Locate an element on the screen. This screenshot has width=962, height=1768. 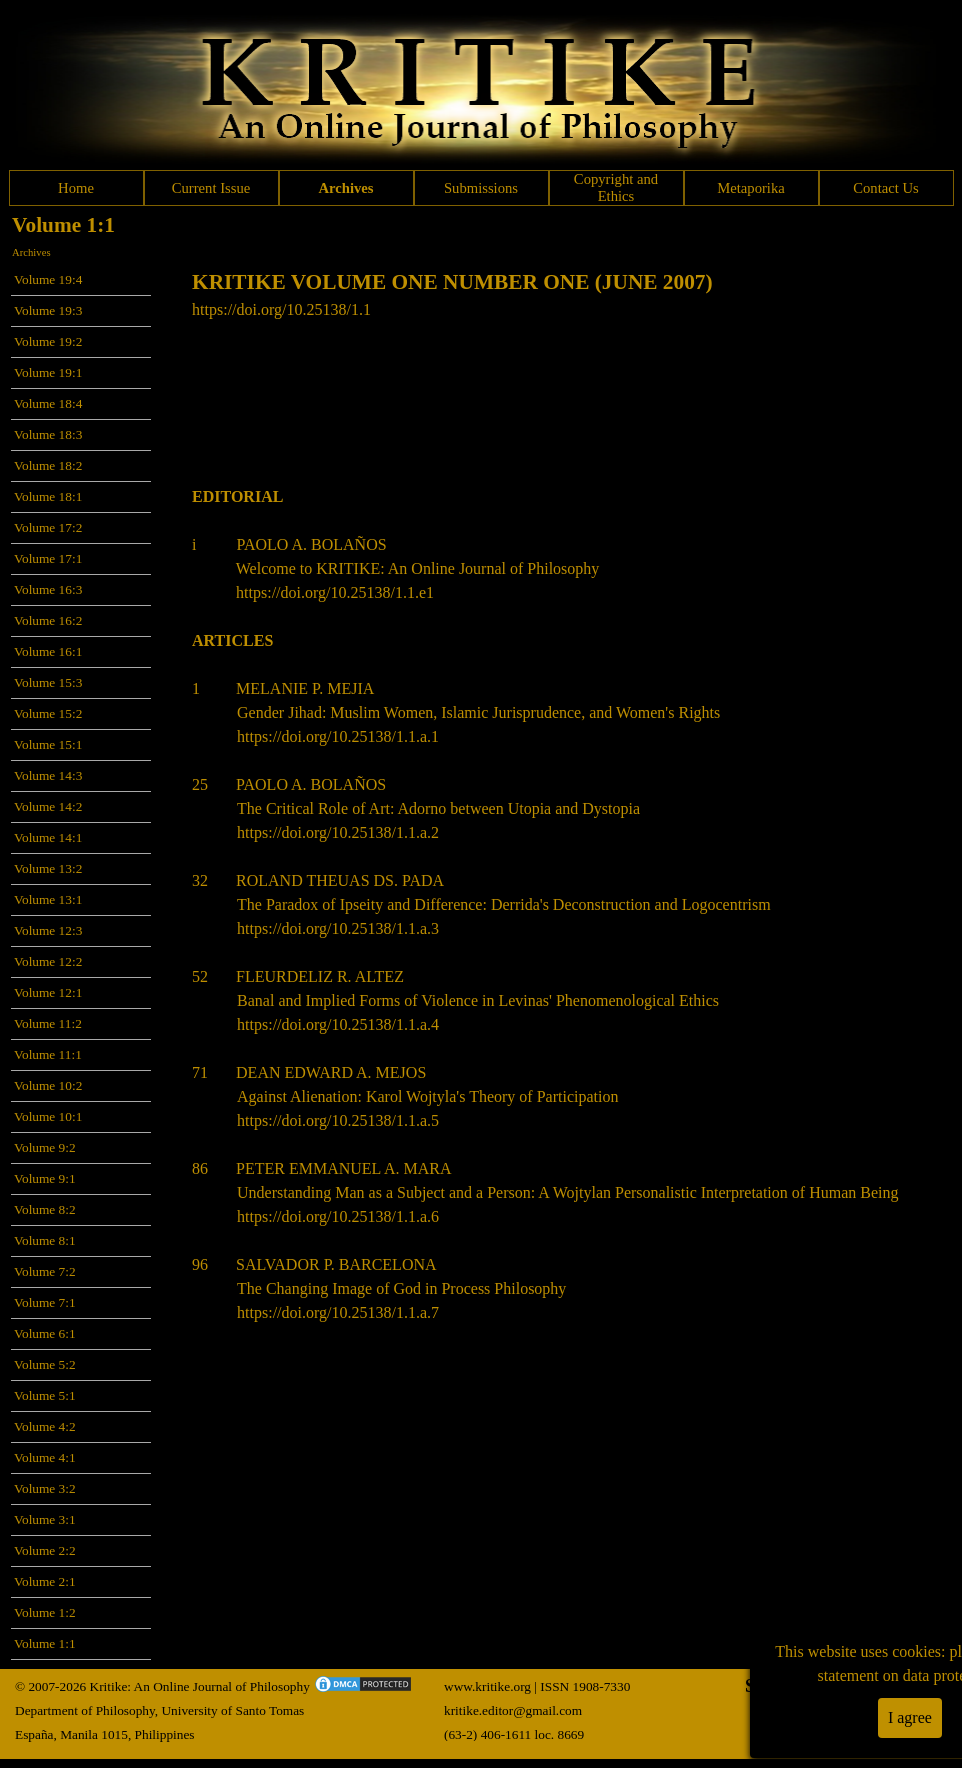
Volume 9:2 is located at coordinates (45, 1147).